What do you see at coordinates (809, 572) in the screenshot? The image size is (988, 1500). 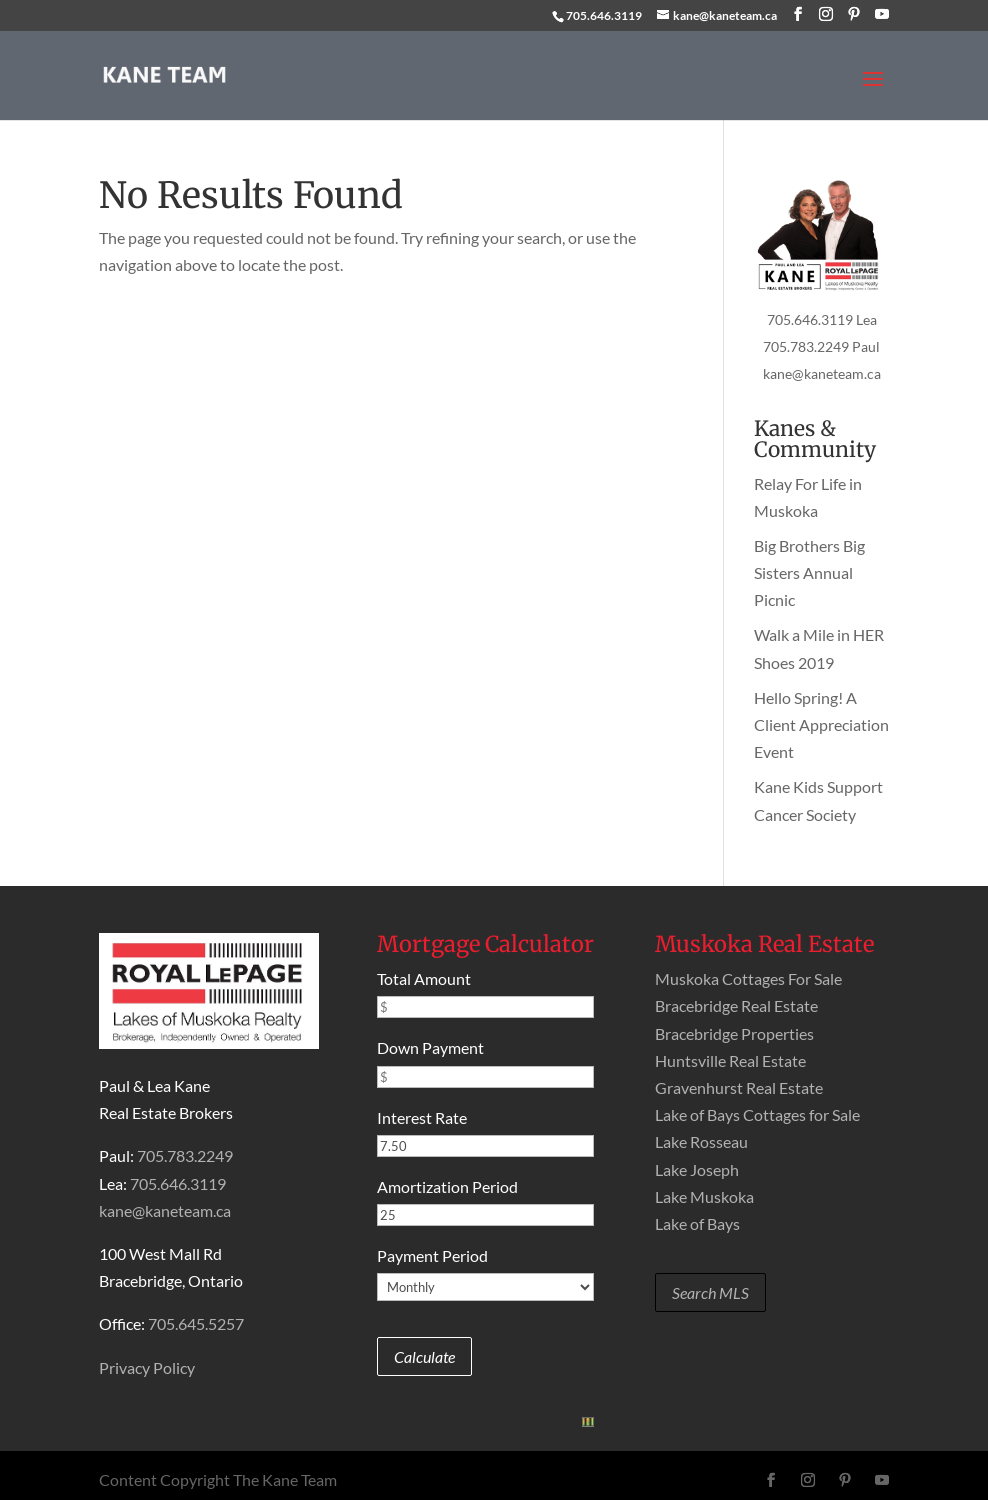 I see `Big Brothers Big Sisters Annual Picnic` at bounding box center [809, 572].